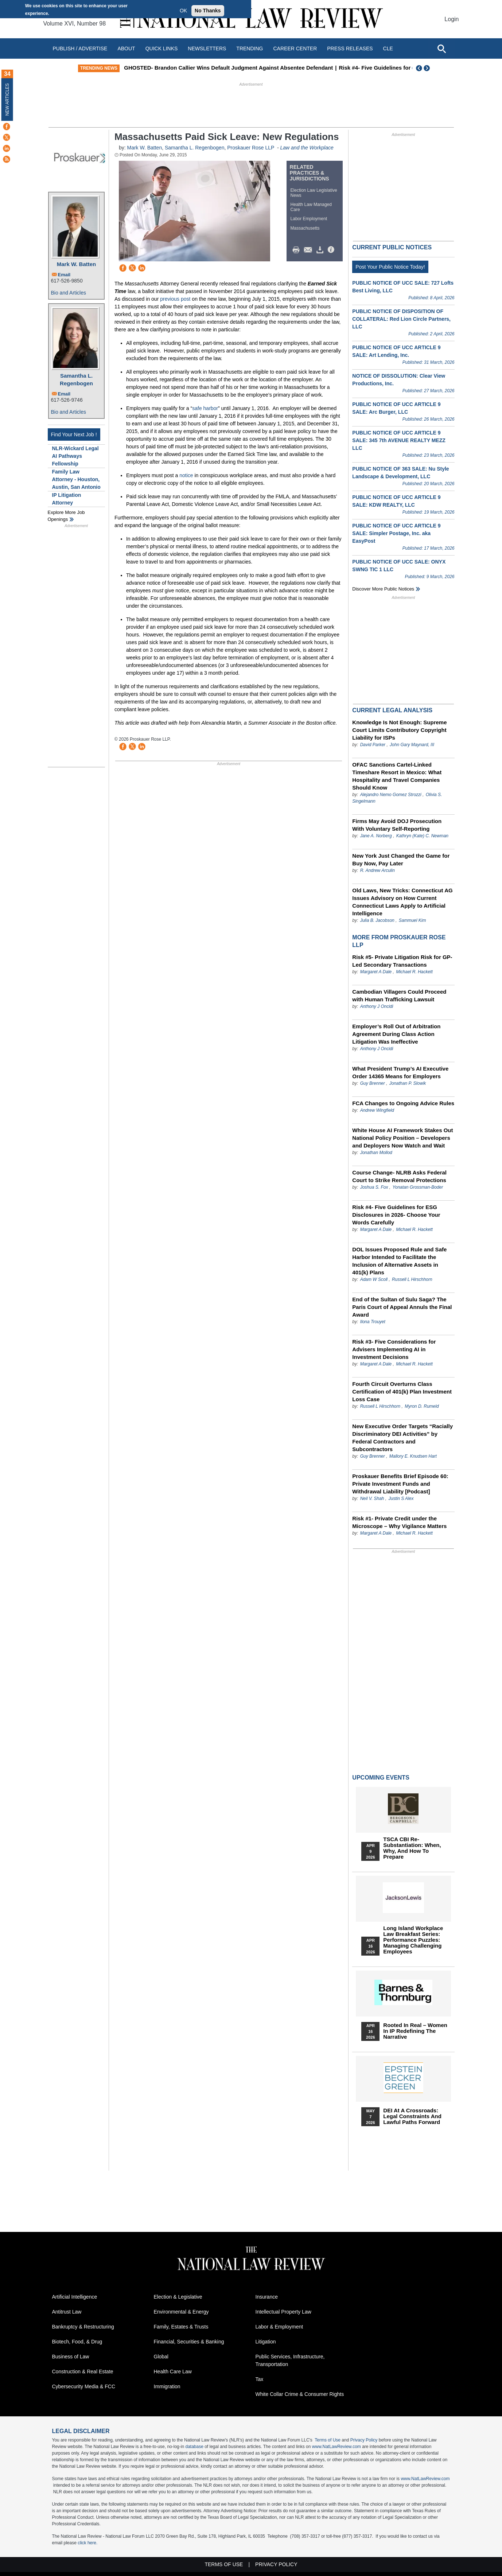  What do you see at coordinates (181, 2312) in the screenshot?
I see `Environmental & Energy` at bounding box center [181, 2312].